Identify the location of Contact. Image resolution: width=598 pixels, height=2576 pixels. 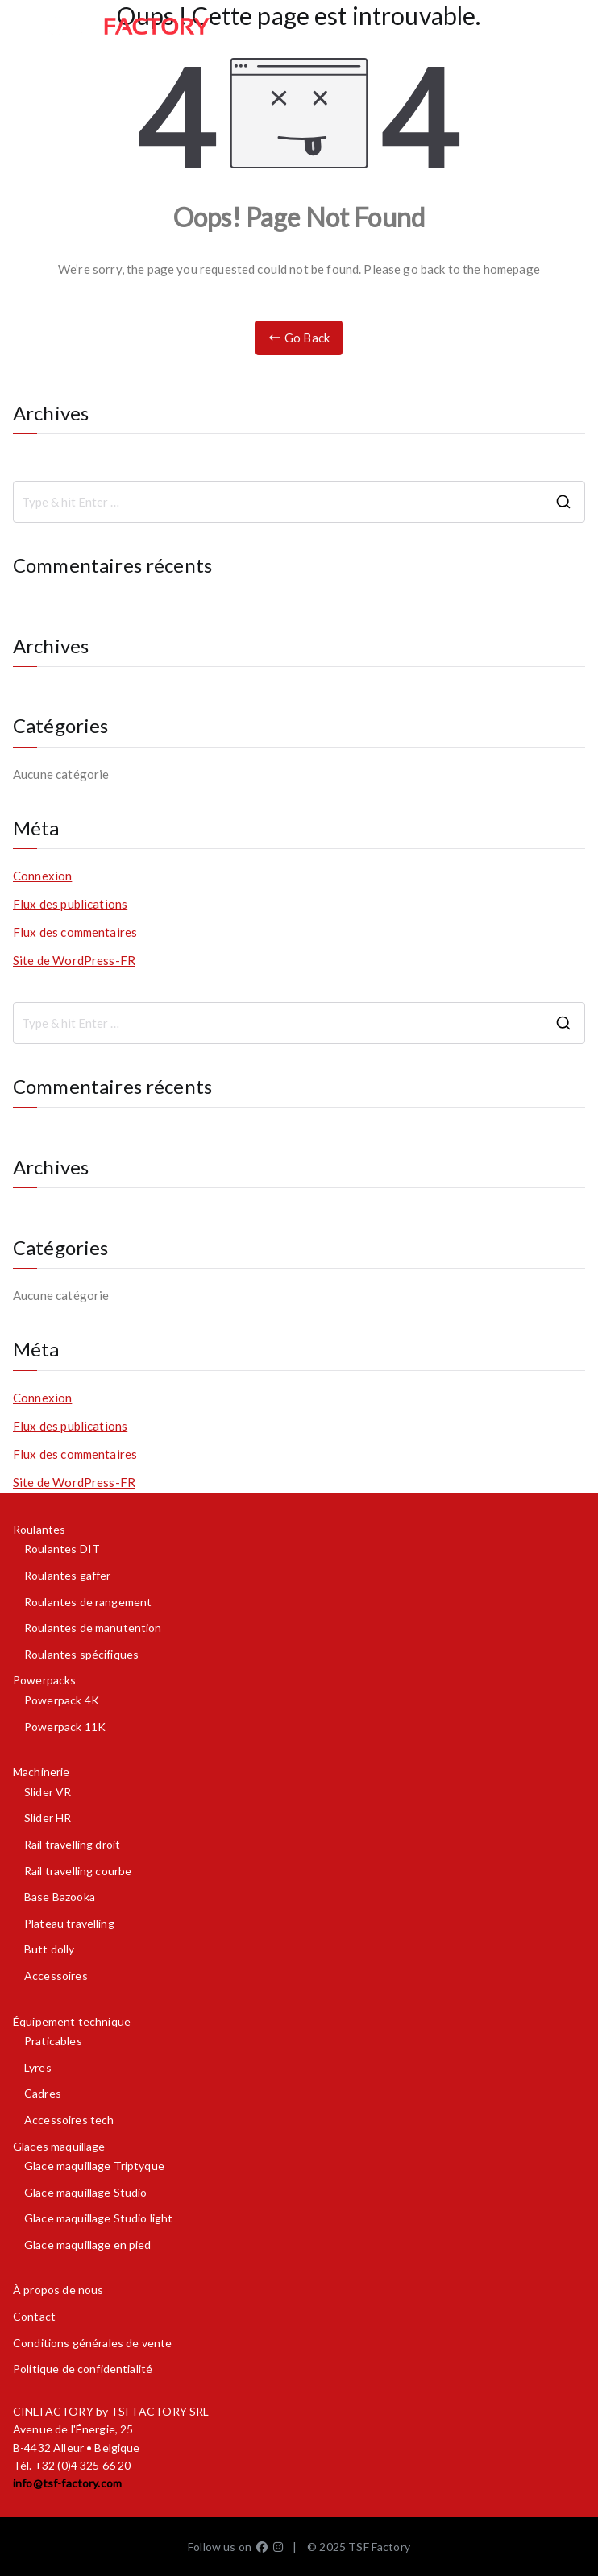
(34, 2316).